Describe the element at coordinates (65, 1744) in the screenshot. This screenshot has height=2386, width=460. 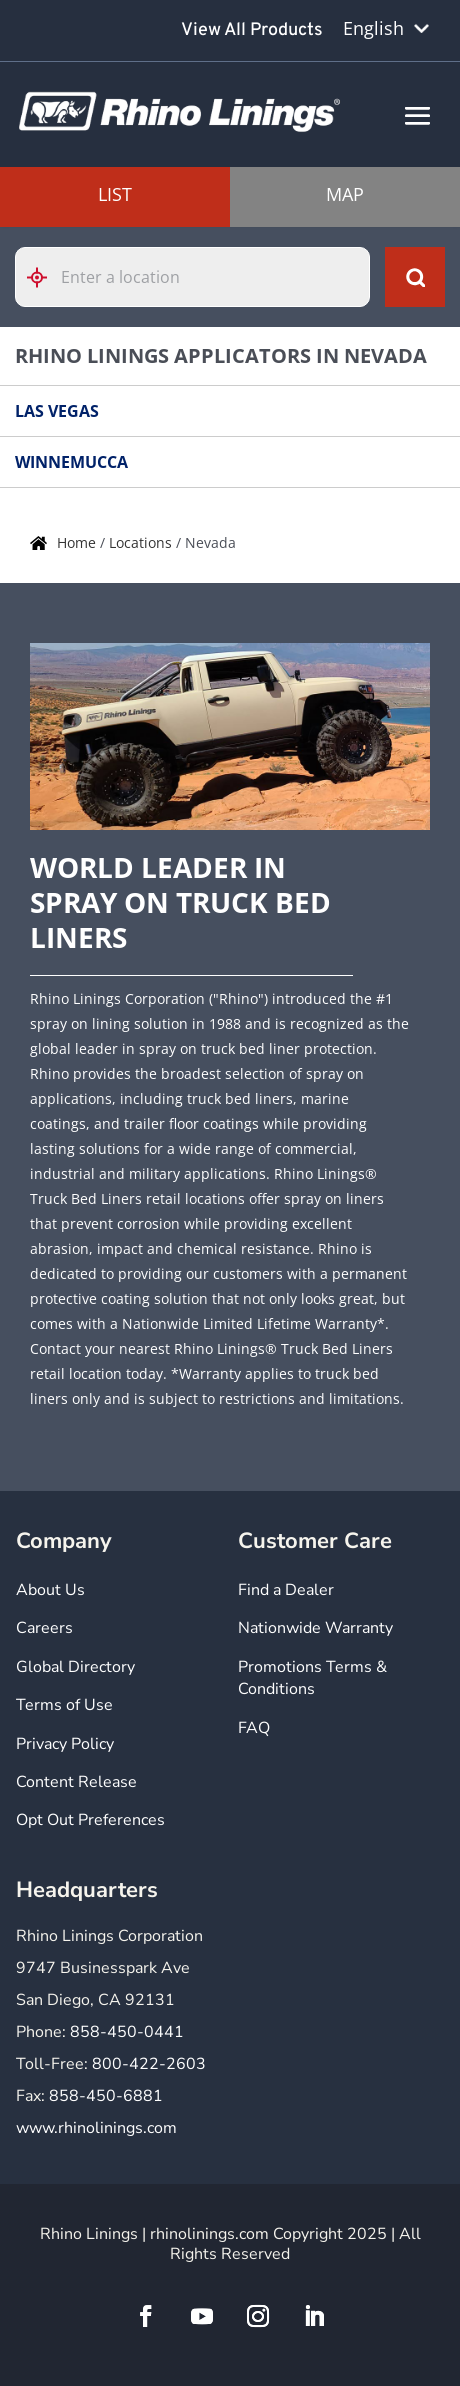
I see `Privacy Policy` at that location.